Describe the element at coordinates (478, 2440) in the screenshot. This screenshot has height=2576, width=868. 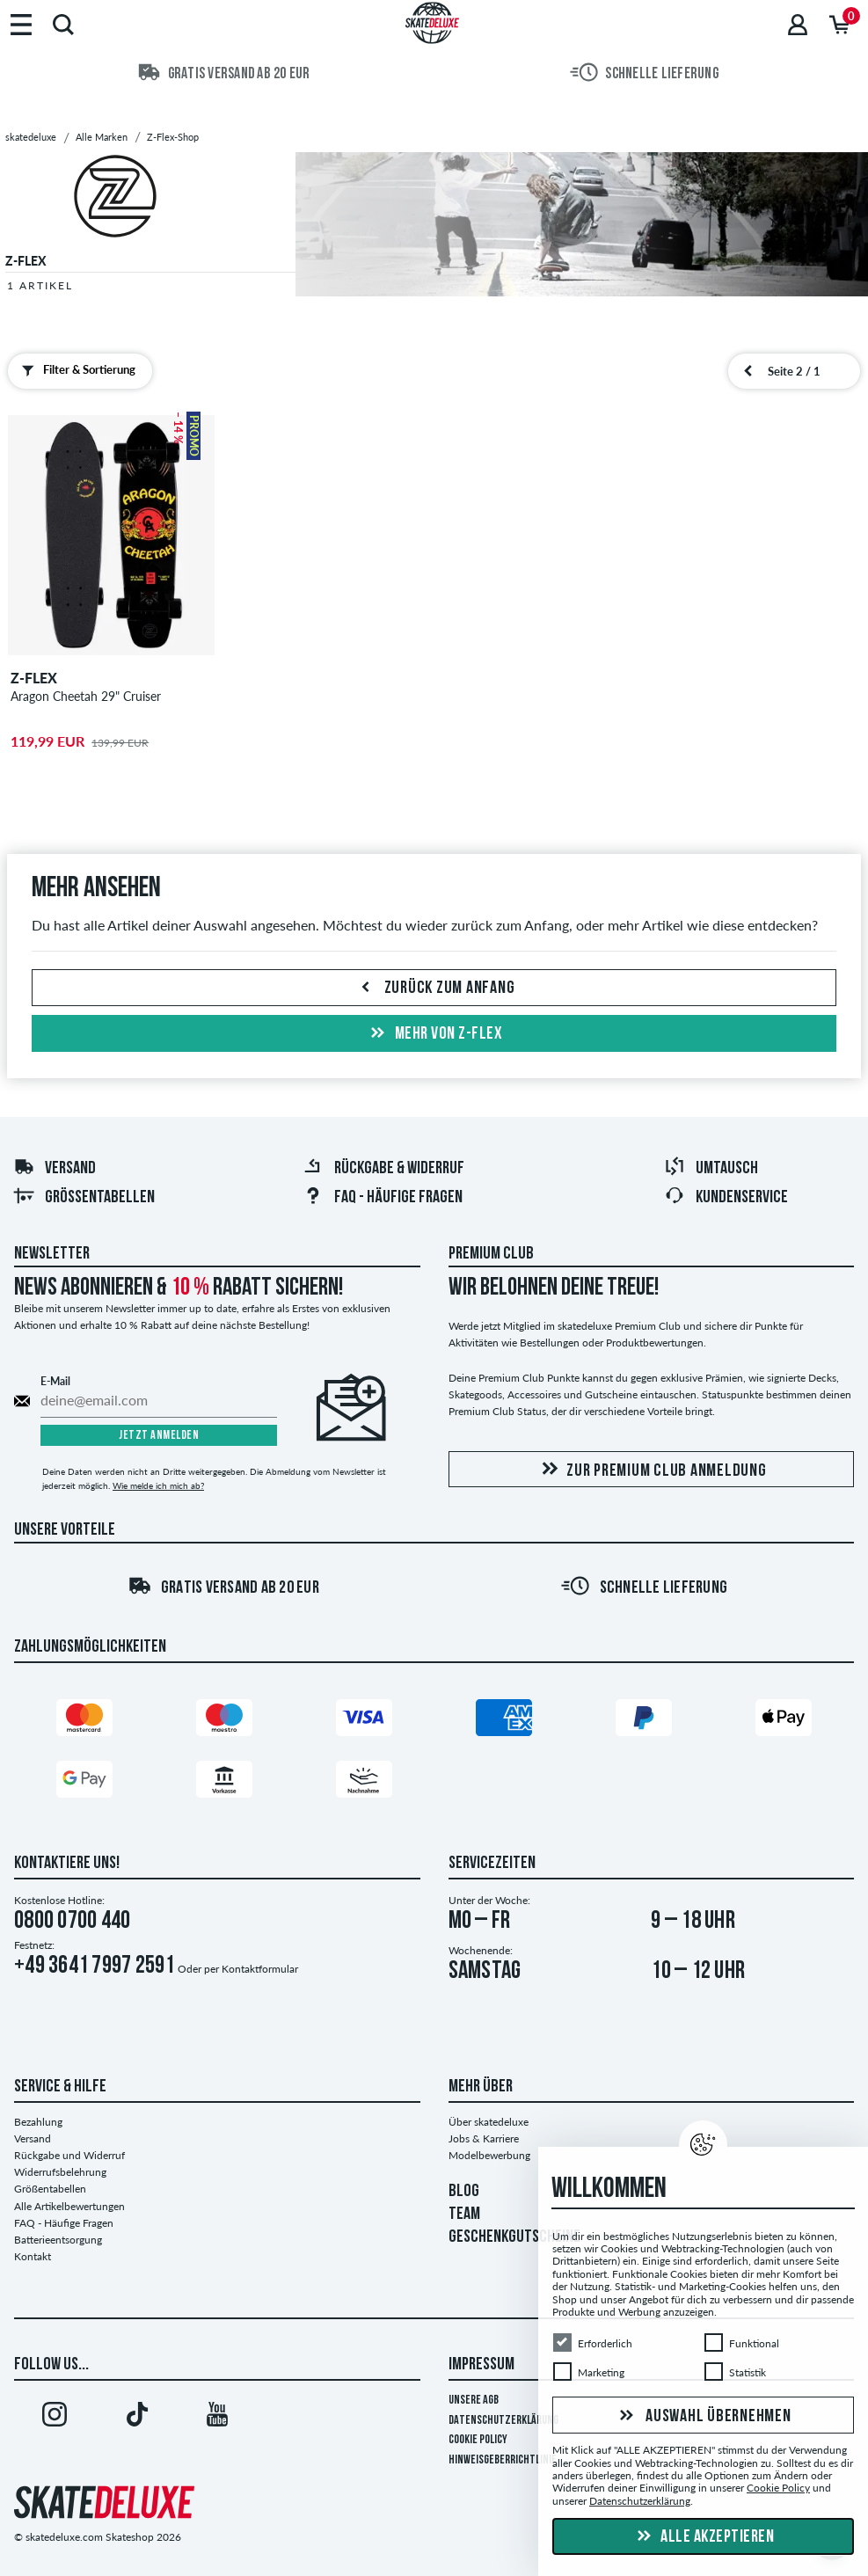
I see `Cookie Policy` at that location.